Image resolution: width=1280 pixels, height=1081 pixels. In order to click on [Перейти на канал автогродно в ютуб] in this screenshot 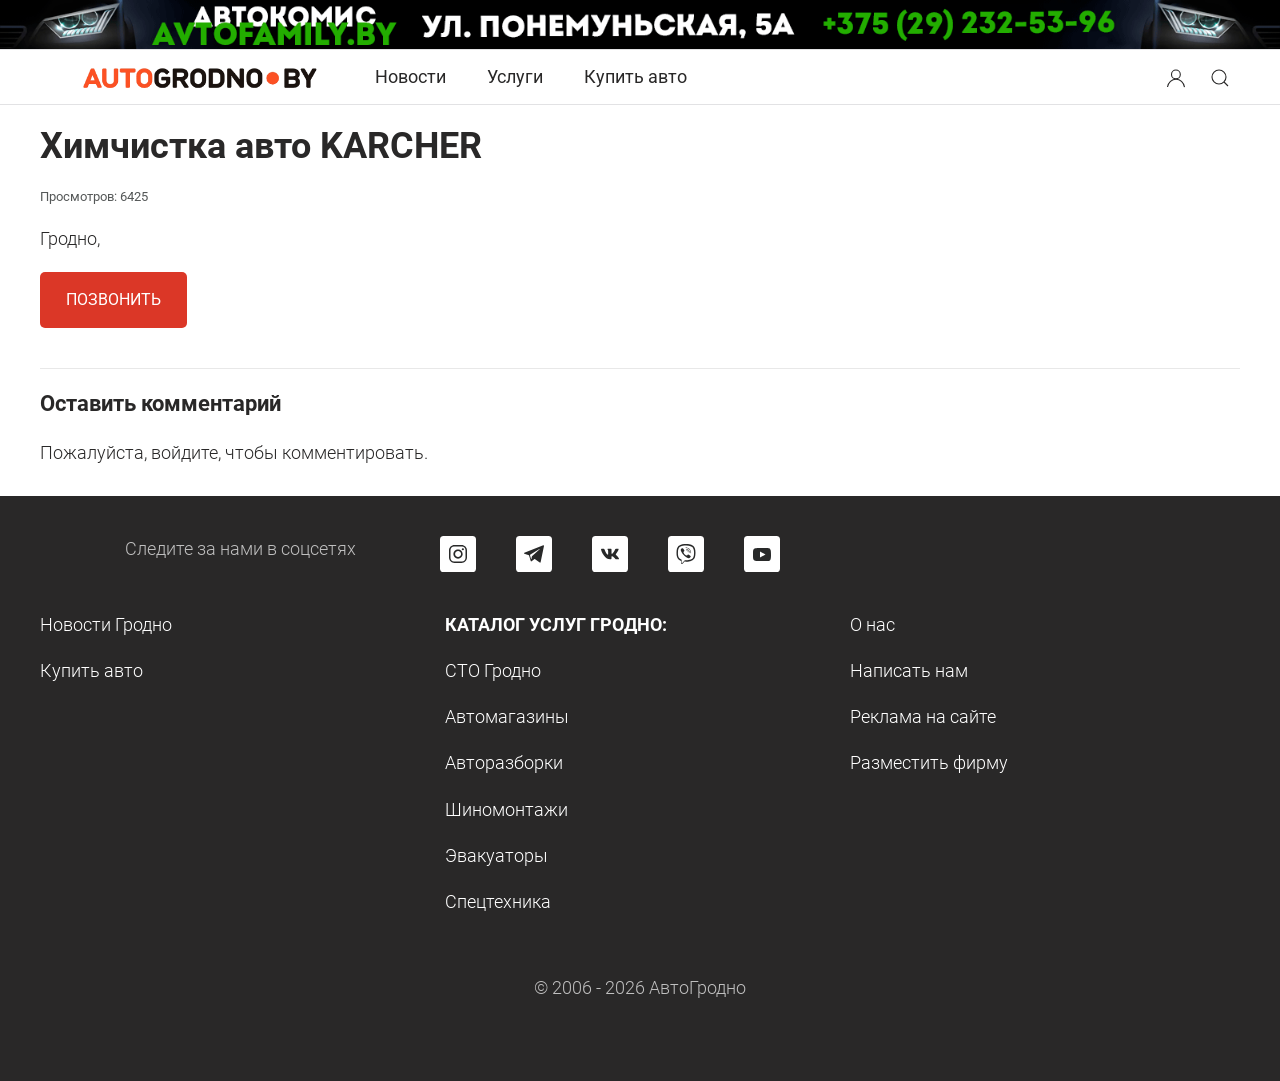, I will do `click(762, 554)`.